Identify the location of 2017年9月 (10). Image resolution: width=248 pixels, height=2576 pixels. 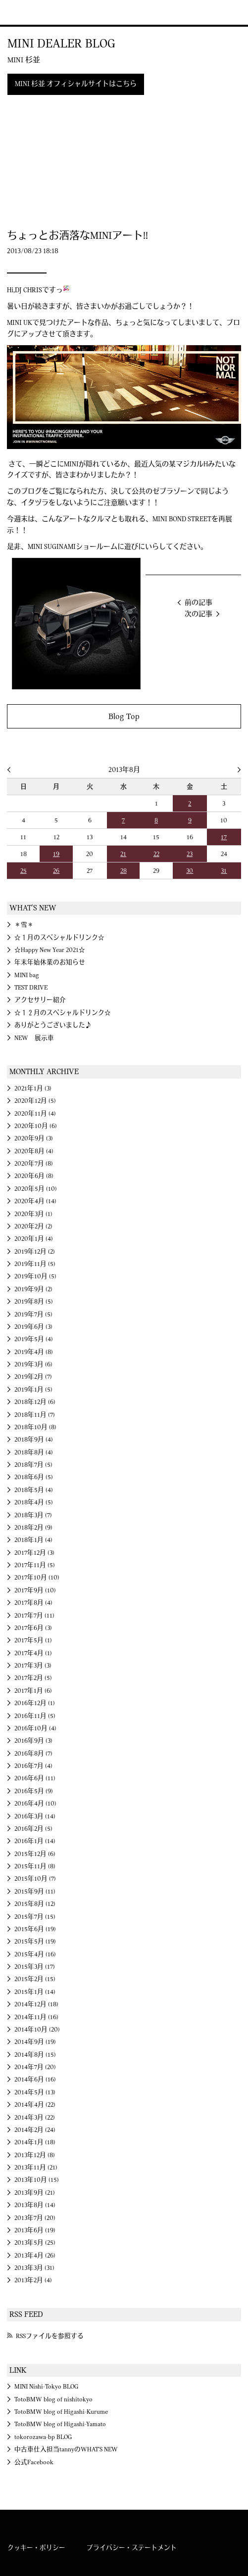
(35, 1590).